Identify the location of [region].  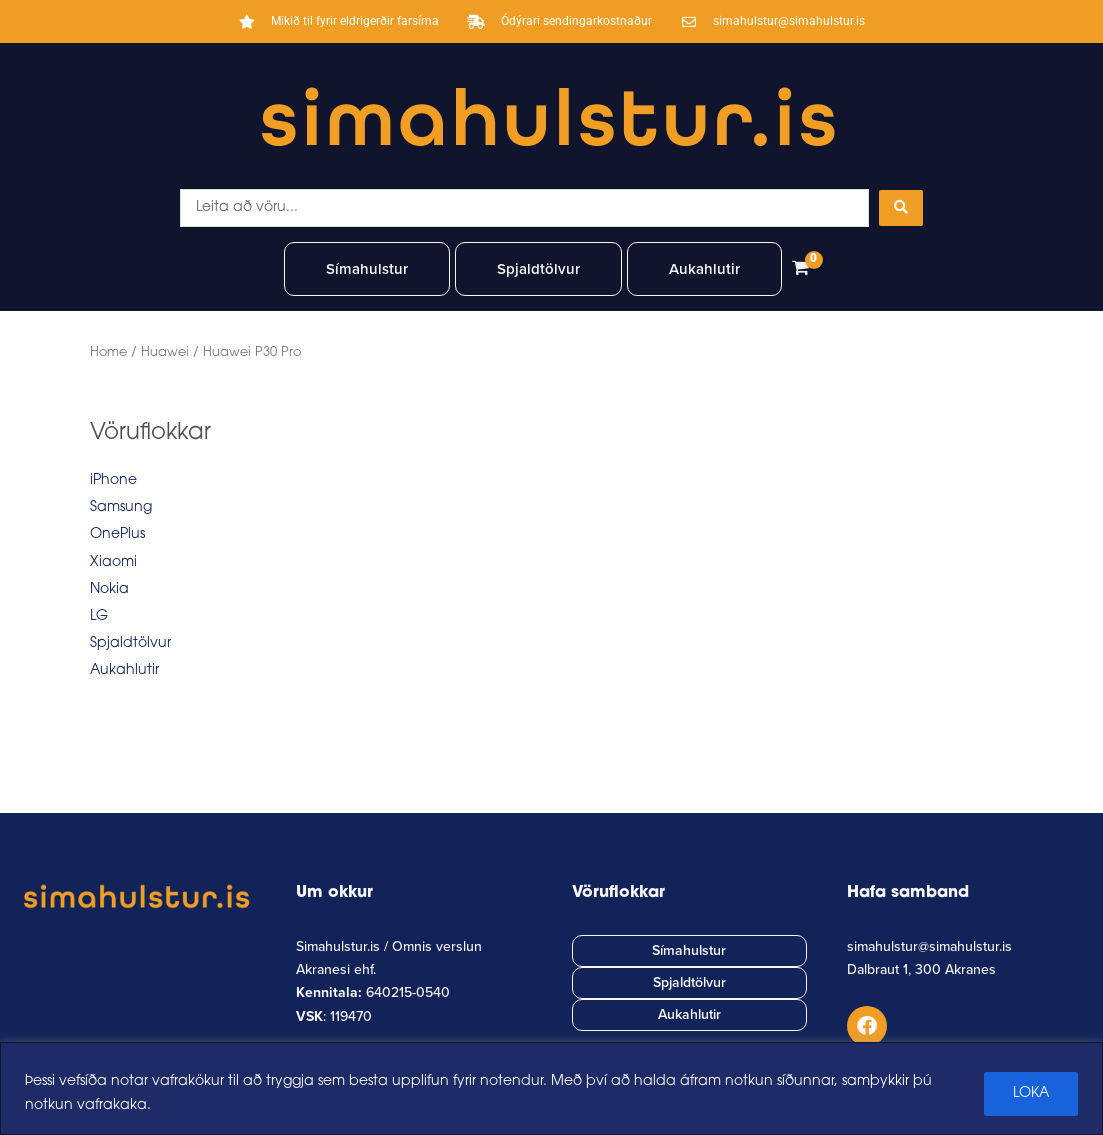
(551, 1088).